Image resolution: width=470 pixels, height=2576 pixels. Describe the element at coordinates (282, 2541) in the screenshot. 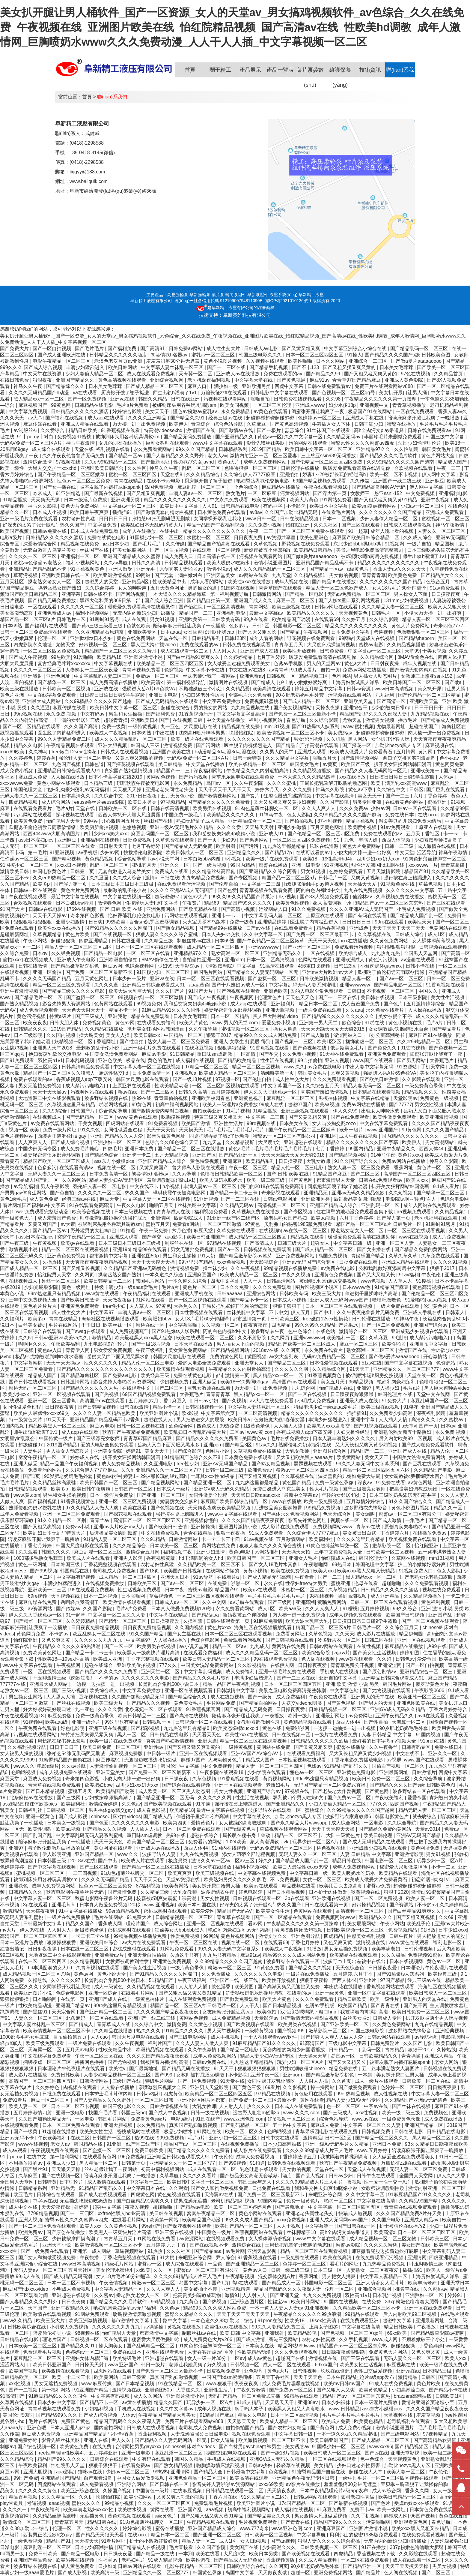

I see `国产aa视频` at that location.